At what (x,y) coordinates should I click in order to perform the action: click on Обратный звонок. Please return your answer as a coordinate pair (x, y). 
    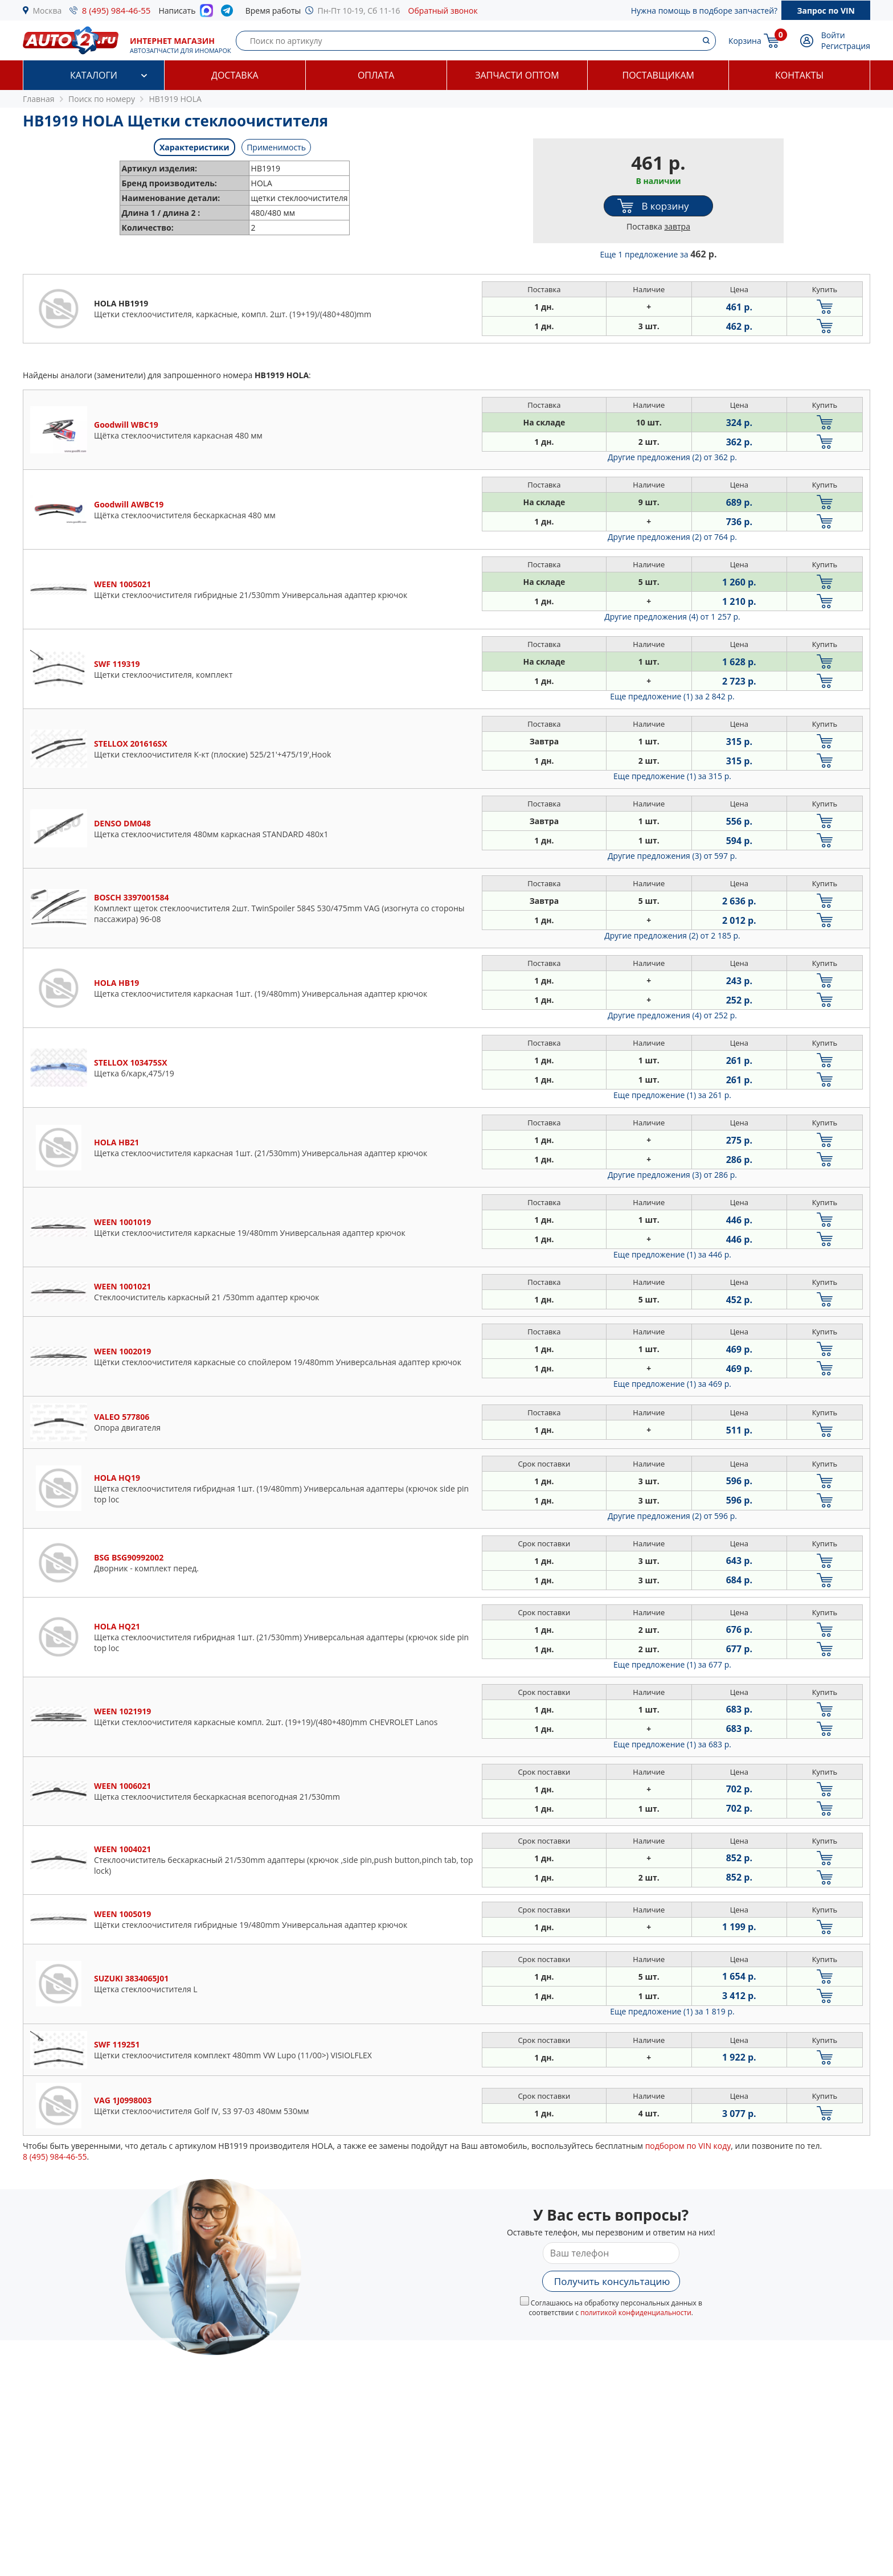
    Looking at the image, I should click on (443, 10).